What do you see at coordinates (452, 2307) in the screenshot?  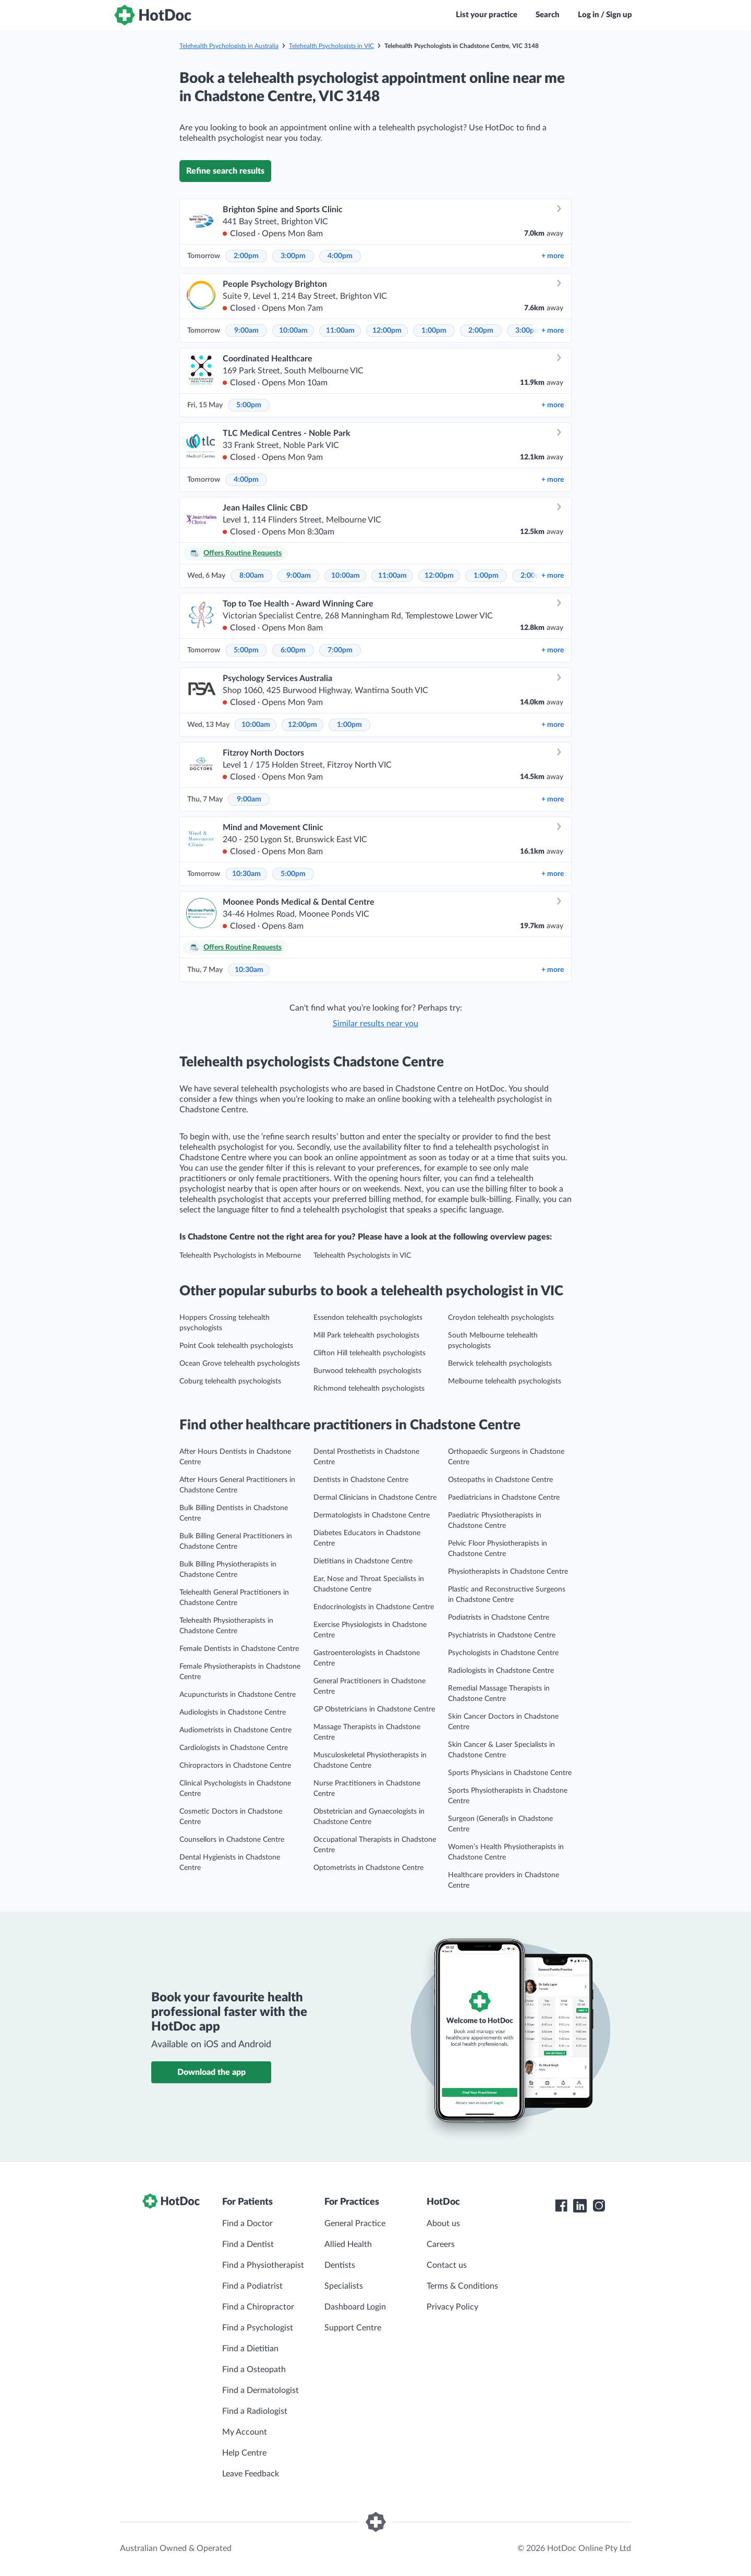 I see `Privacy Policy` at bounding box center [452, 2307].